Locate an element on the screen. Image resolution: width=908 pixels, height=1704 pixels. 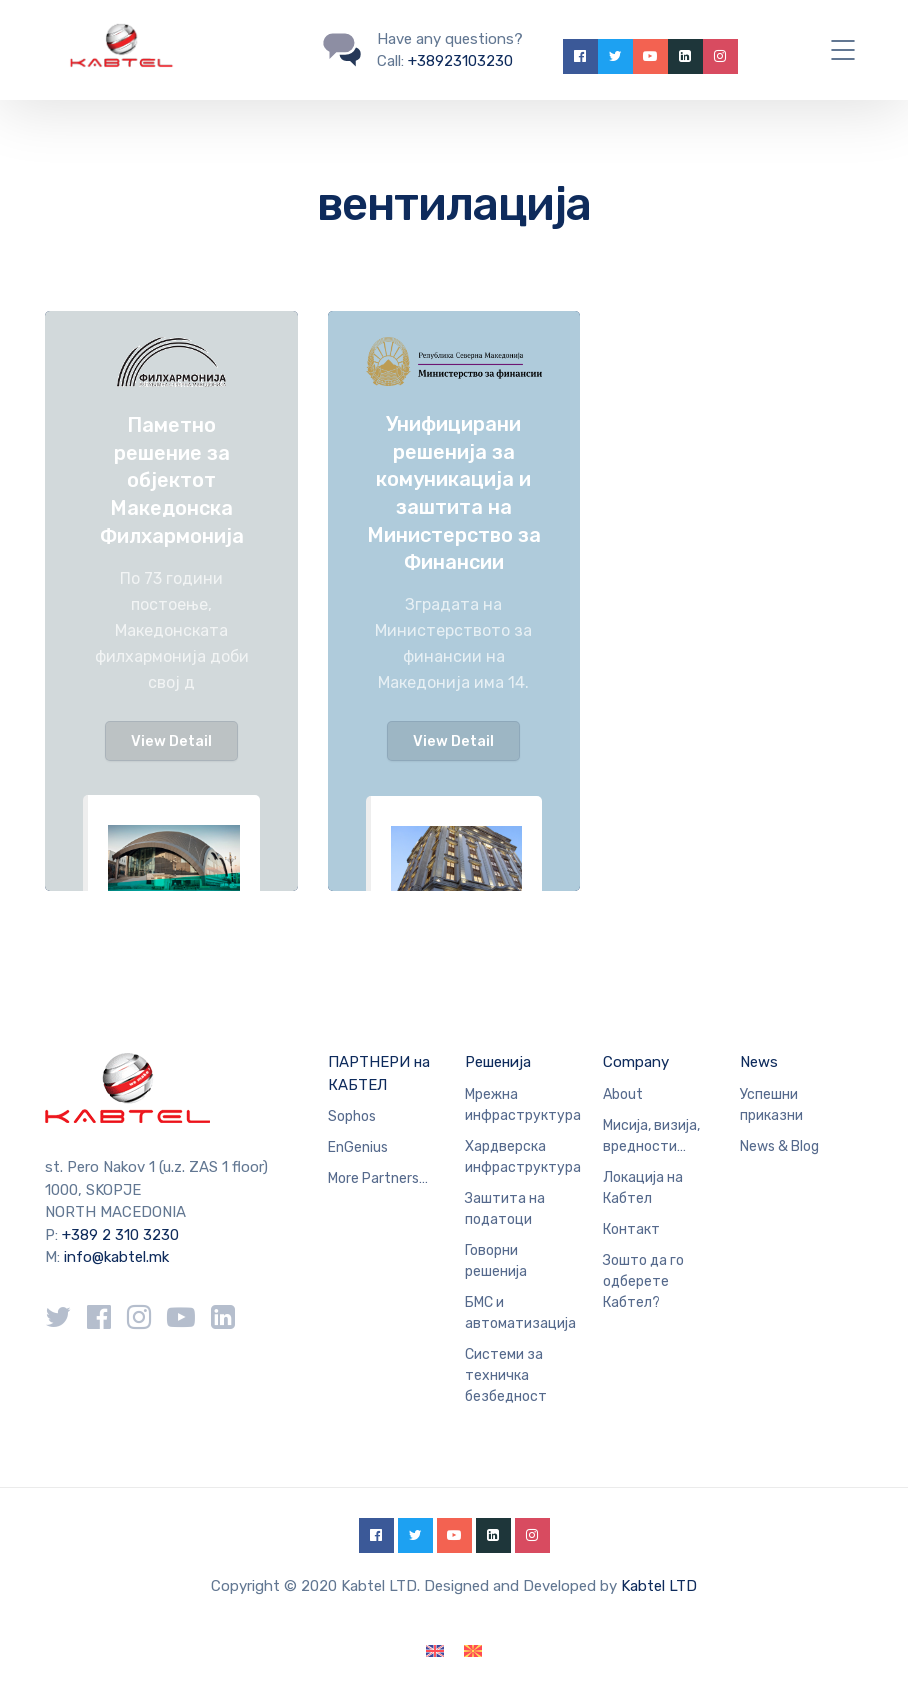
News is located at coordinates (759, 1062).